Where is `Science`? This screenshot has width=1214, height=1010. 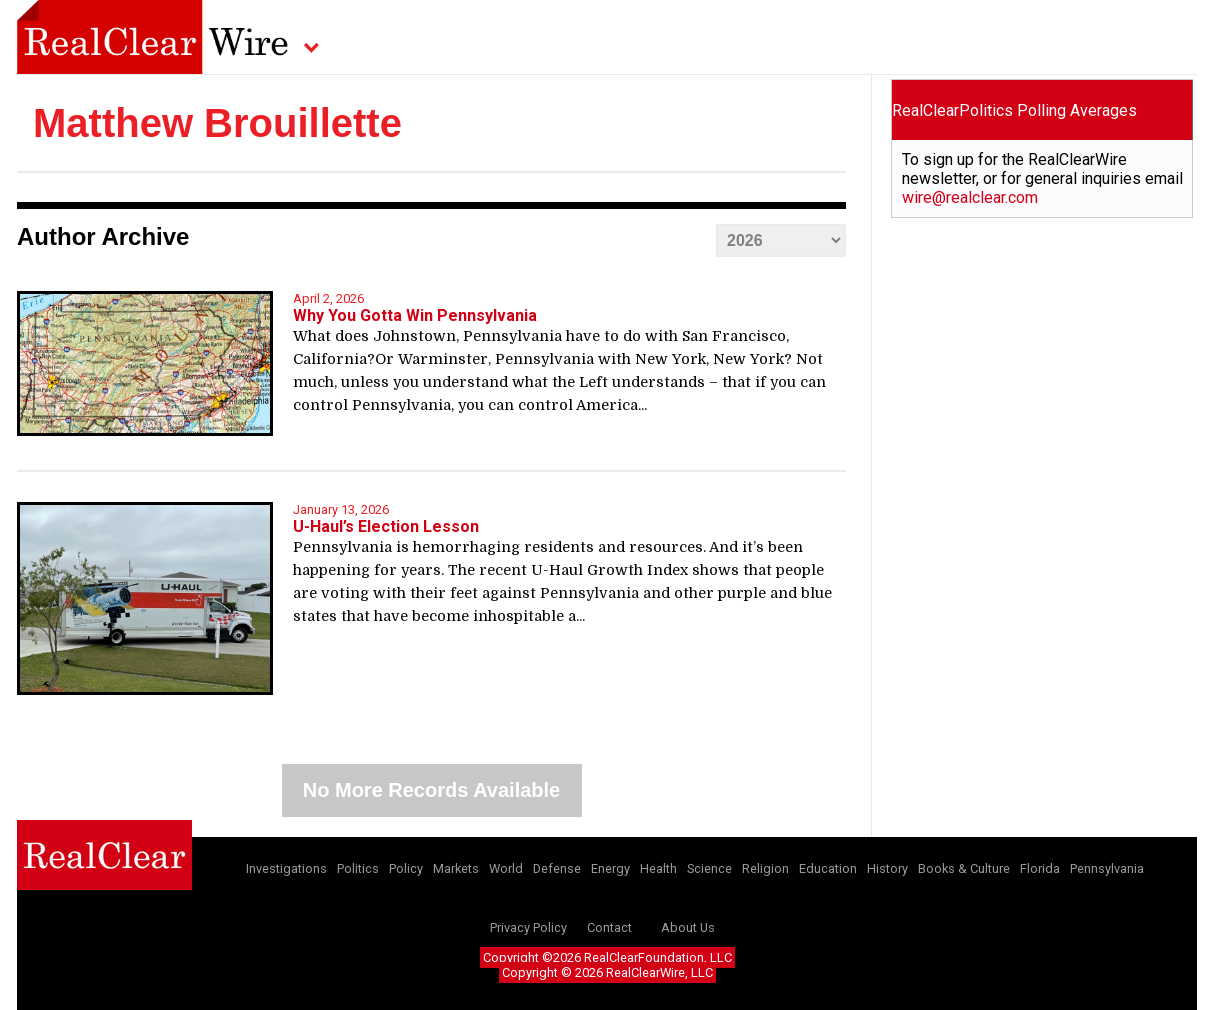
Science is located at coordinates (709, 868).